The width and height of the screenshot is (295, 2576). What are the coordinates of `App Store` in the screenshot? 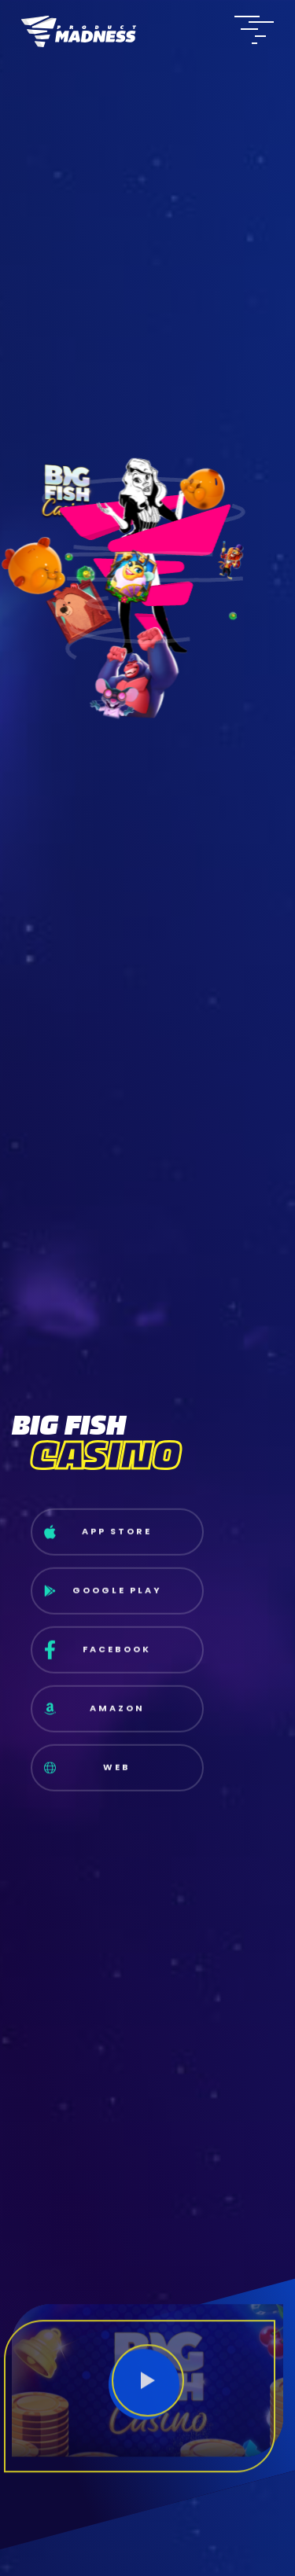 It's located at (98, 1541).